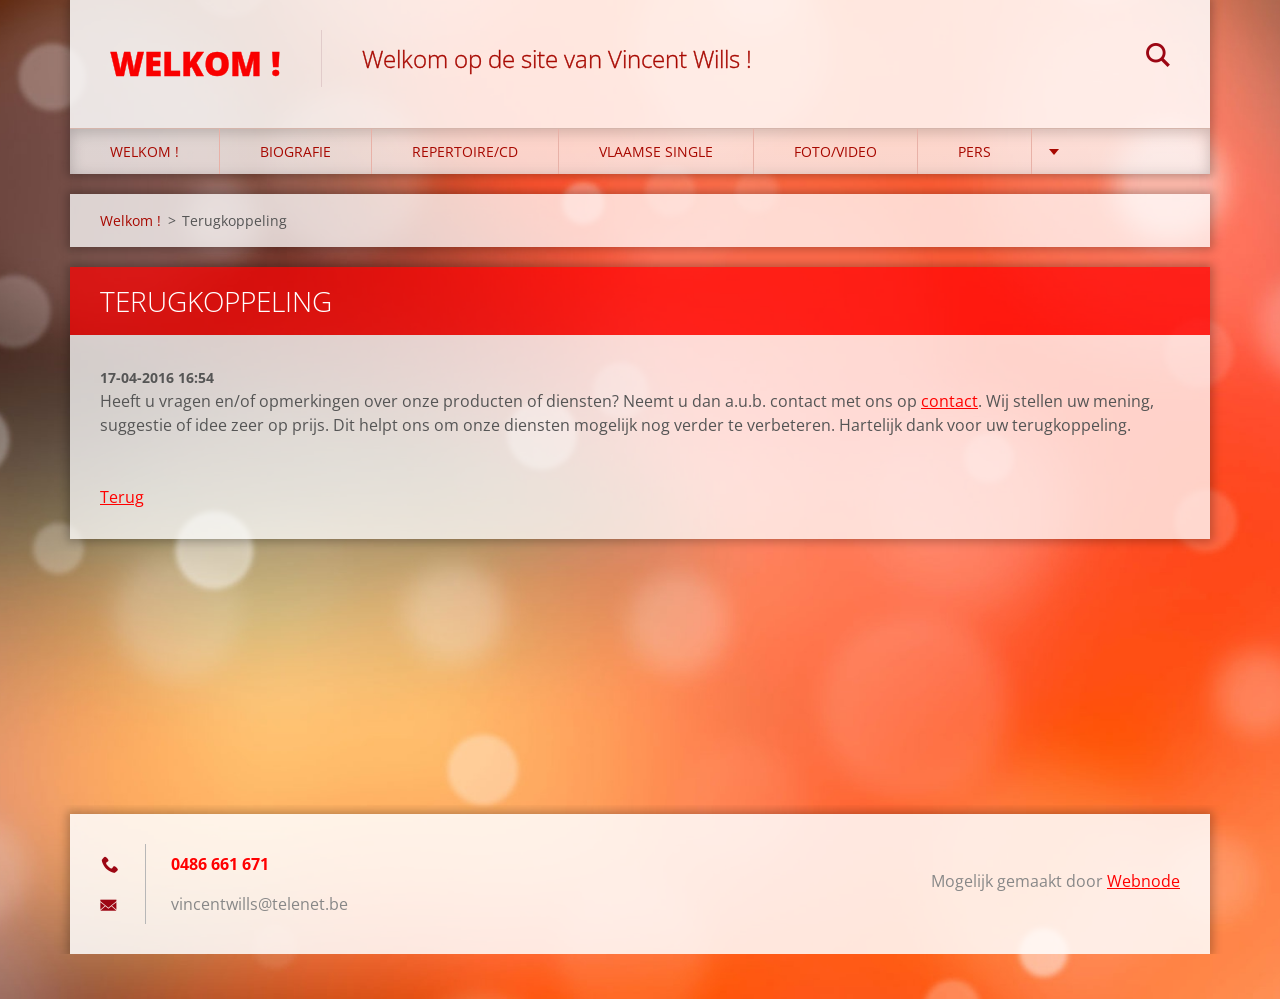 This screenshot has width=1280, height=999. What do you see at coordinates (949, 401) in the screenshot?
I see `contact` at bounding box center [949, 401].